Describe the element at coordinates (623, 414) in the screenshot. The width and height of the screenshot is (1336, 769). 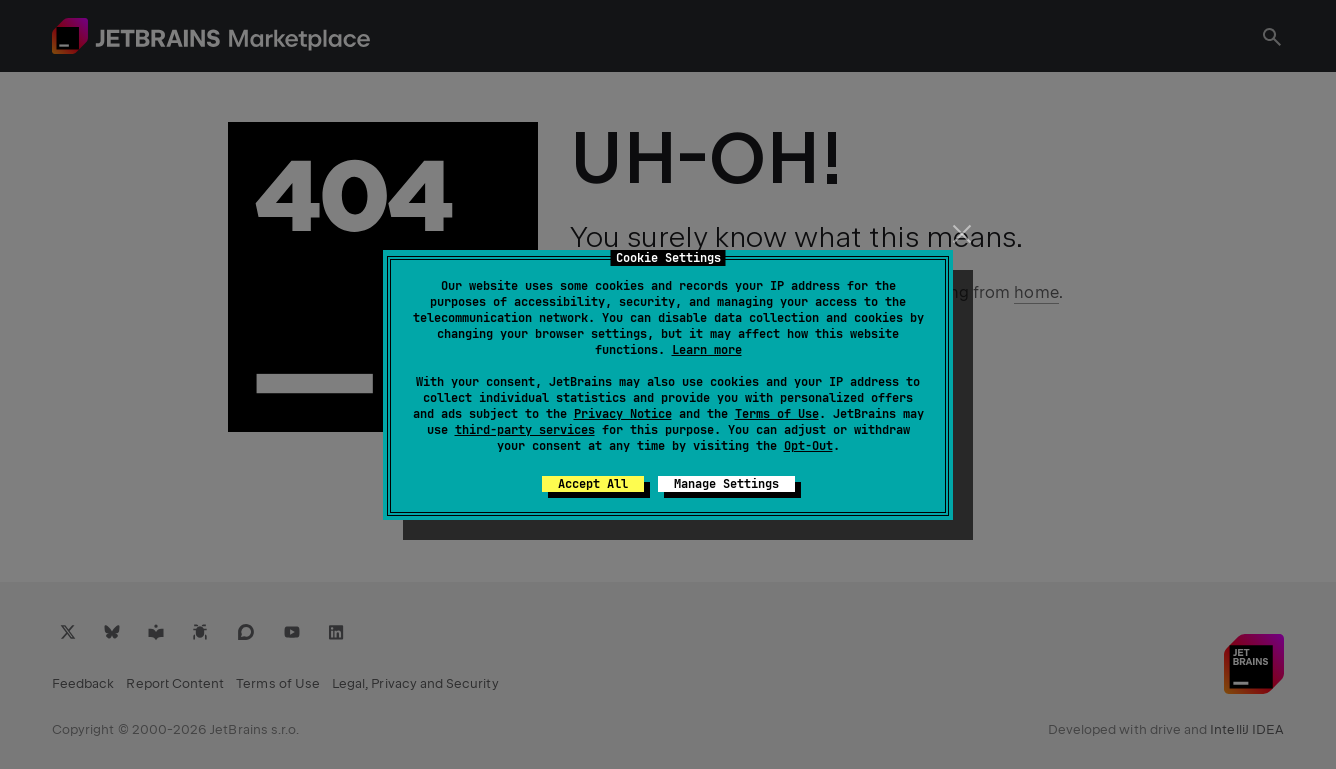
I see `Privacy Notice` at that location.